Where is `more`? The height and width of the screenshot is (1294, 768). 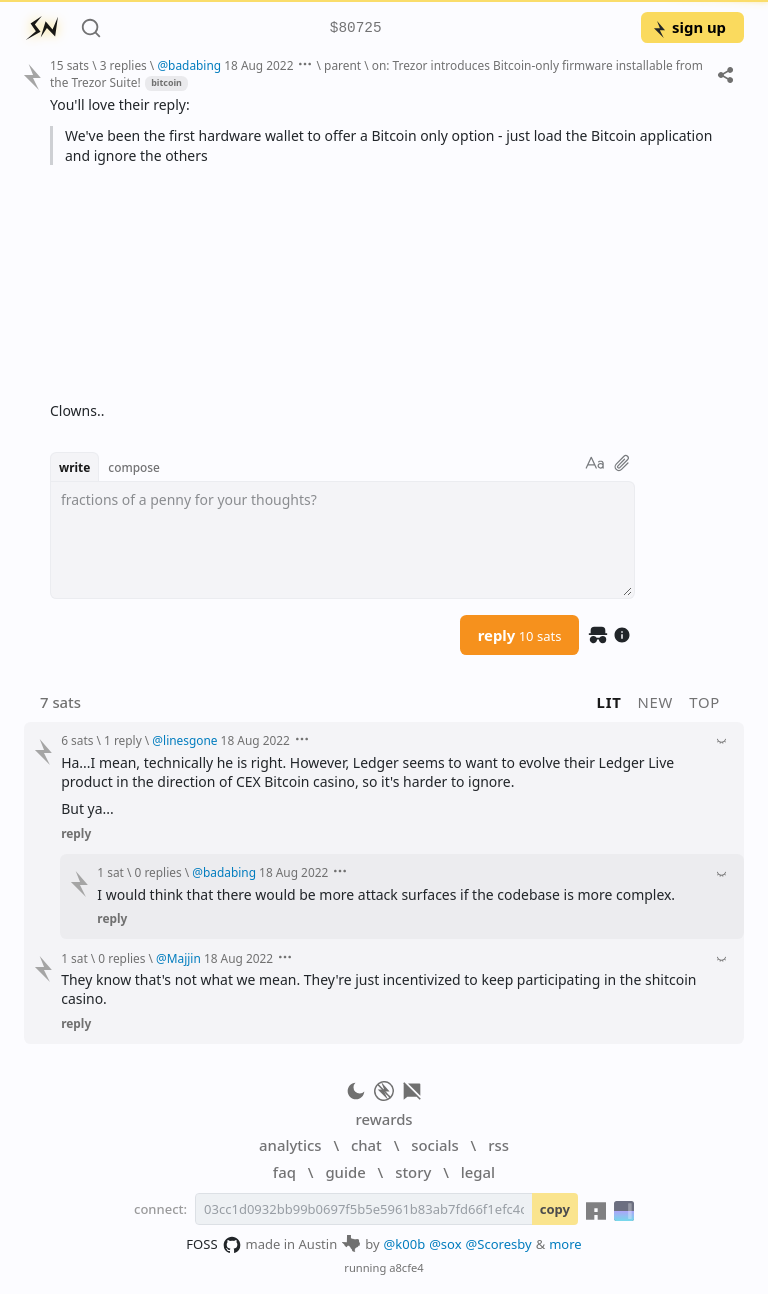
more is located at coordinates (565, 1244).